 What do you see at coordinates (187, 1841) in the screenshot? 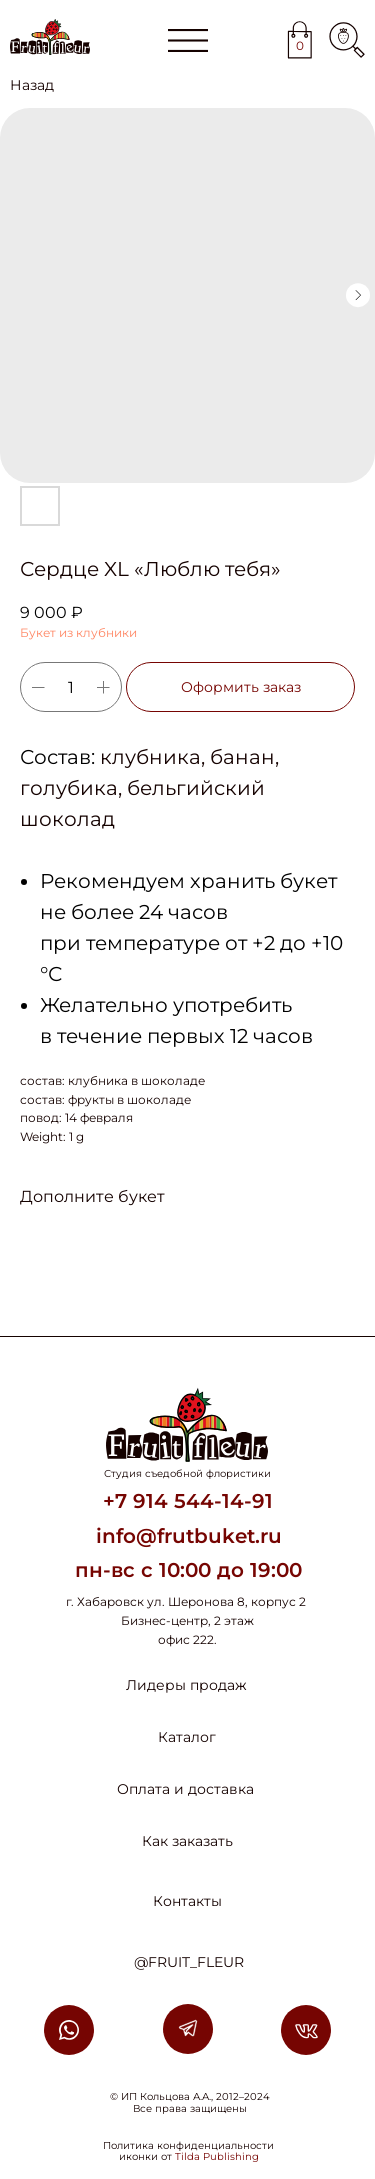
I see `Как заказать` at bounding box center [187, 1841].